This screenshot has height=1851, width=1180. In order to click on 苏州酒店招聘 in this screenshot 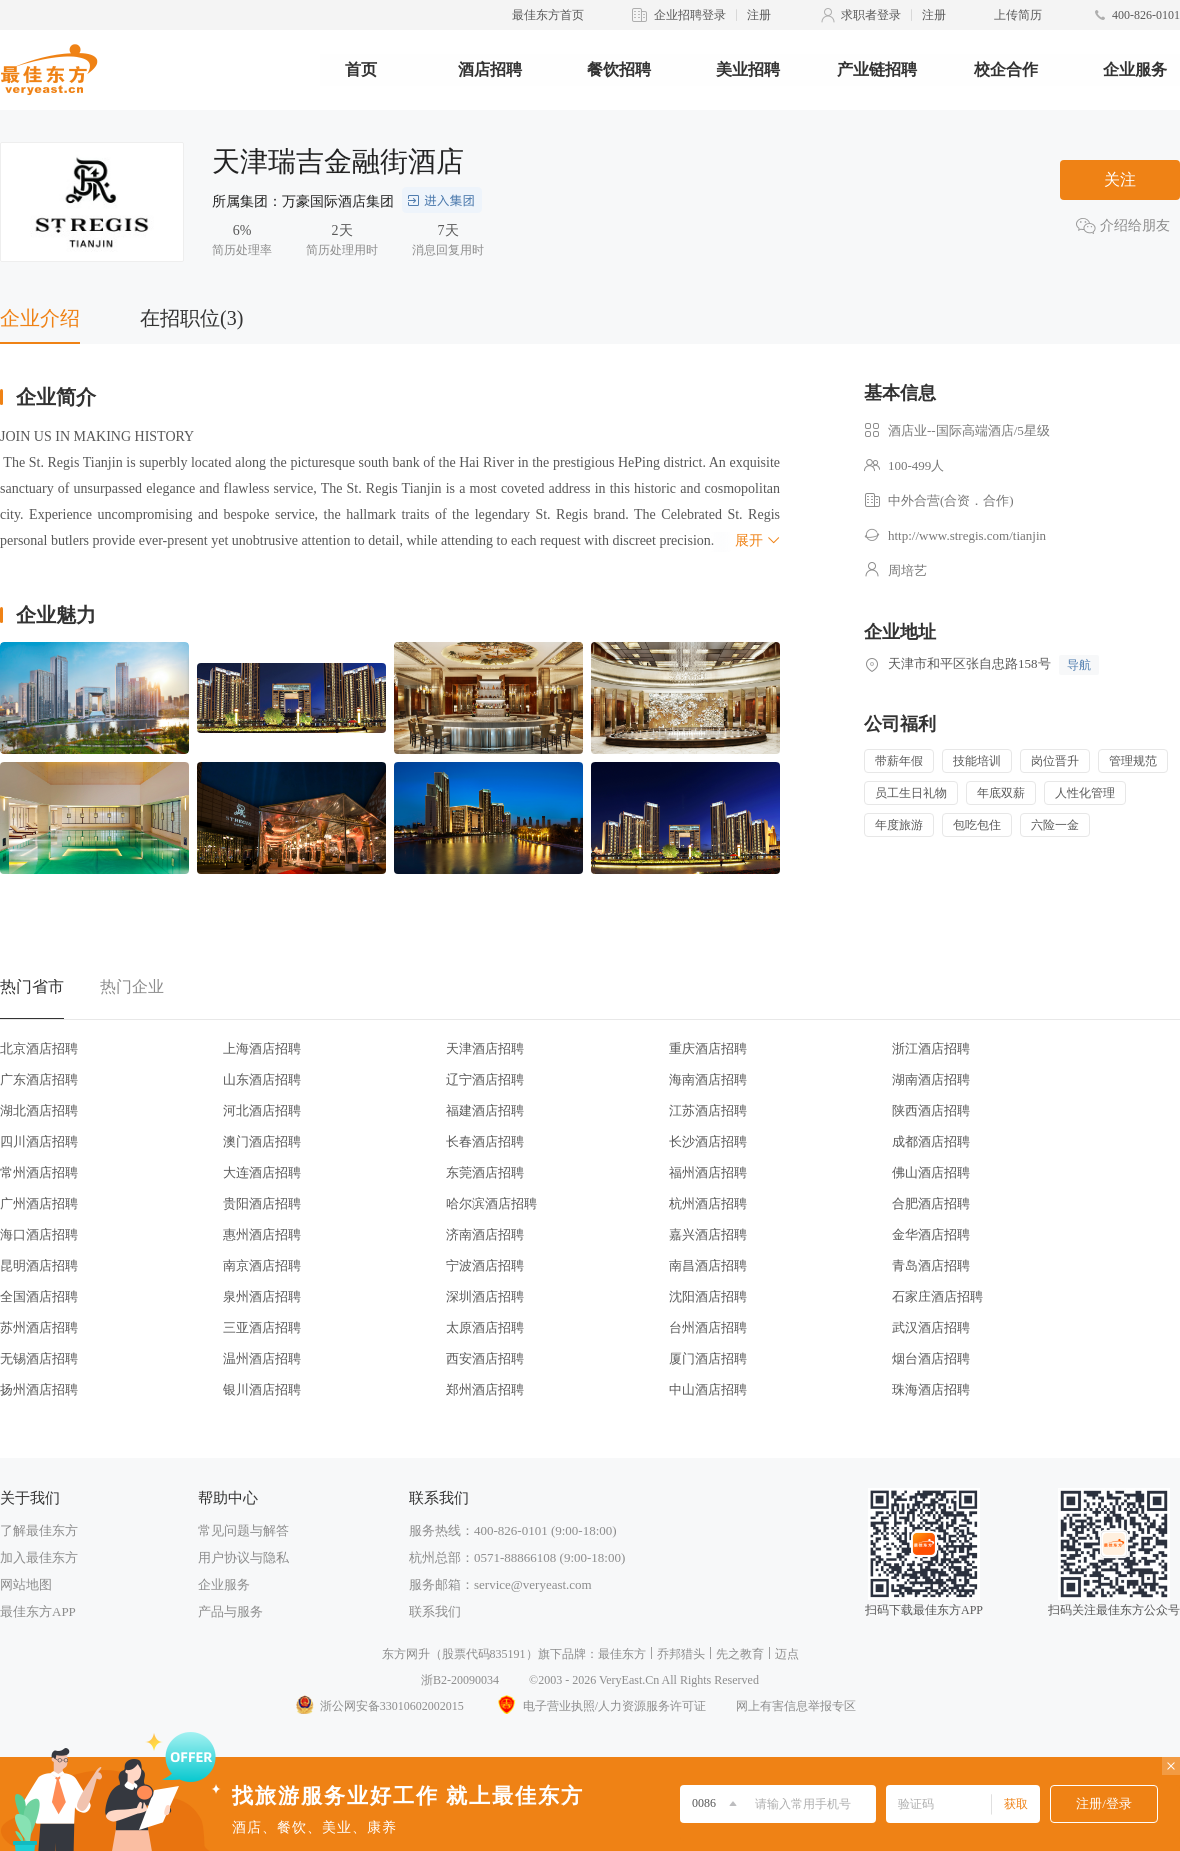, I will do `click(39, 1327)`.